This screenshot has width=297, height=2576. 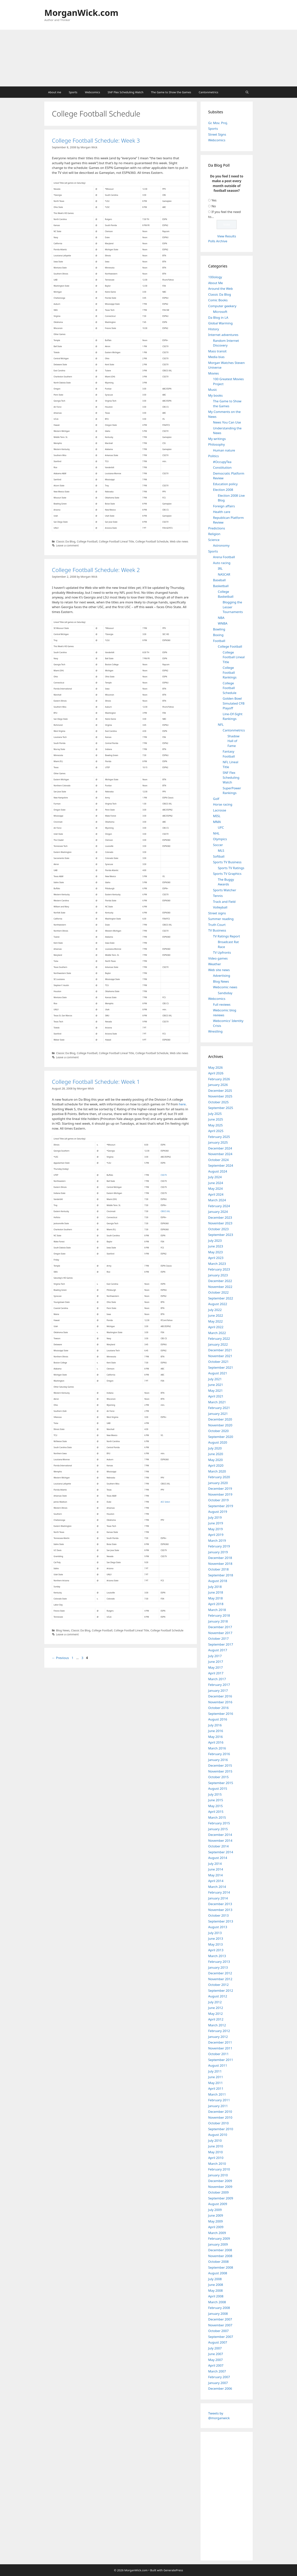 I want to click on April 2009, so click(x=215, y=2227).